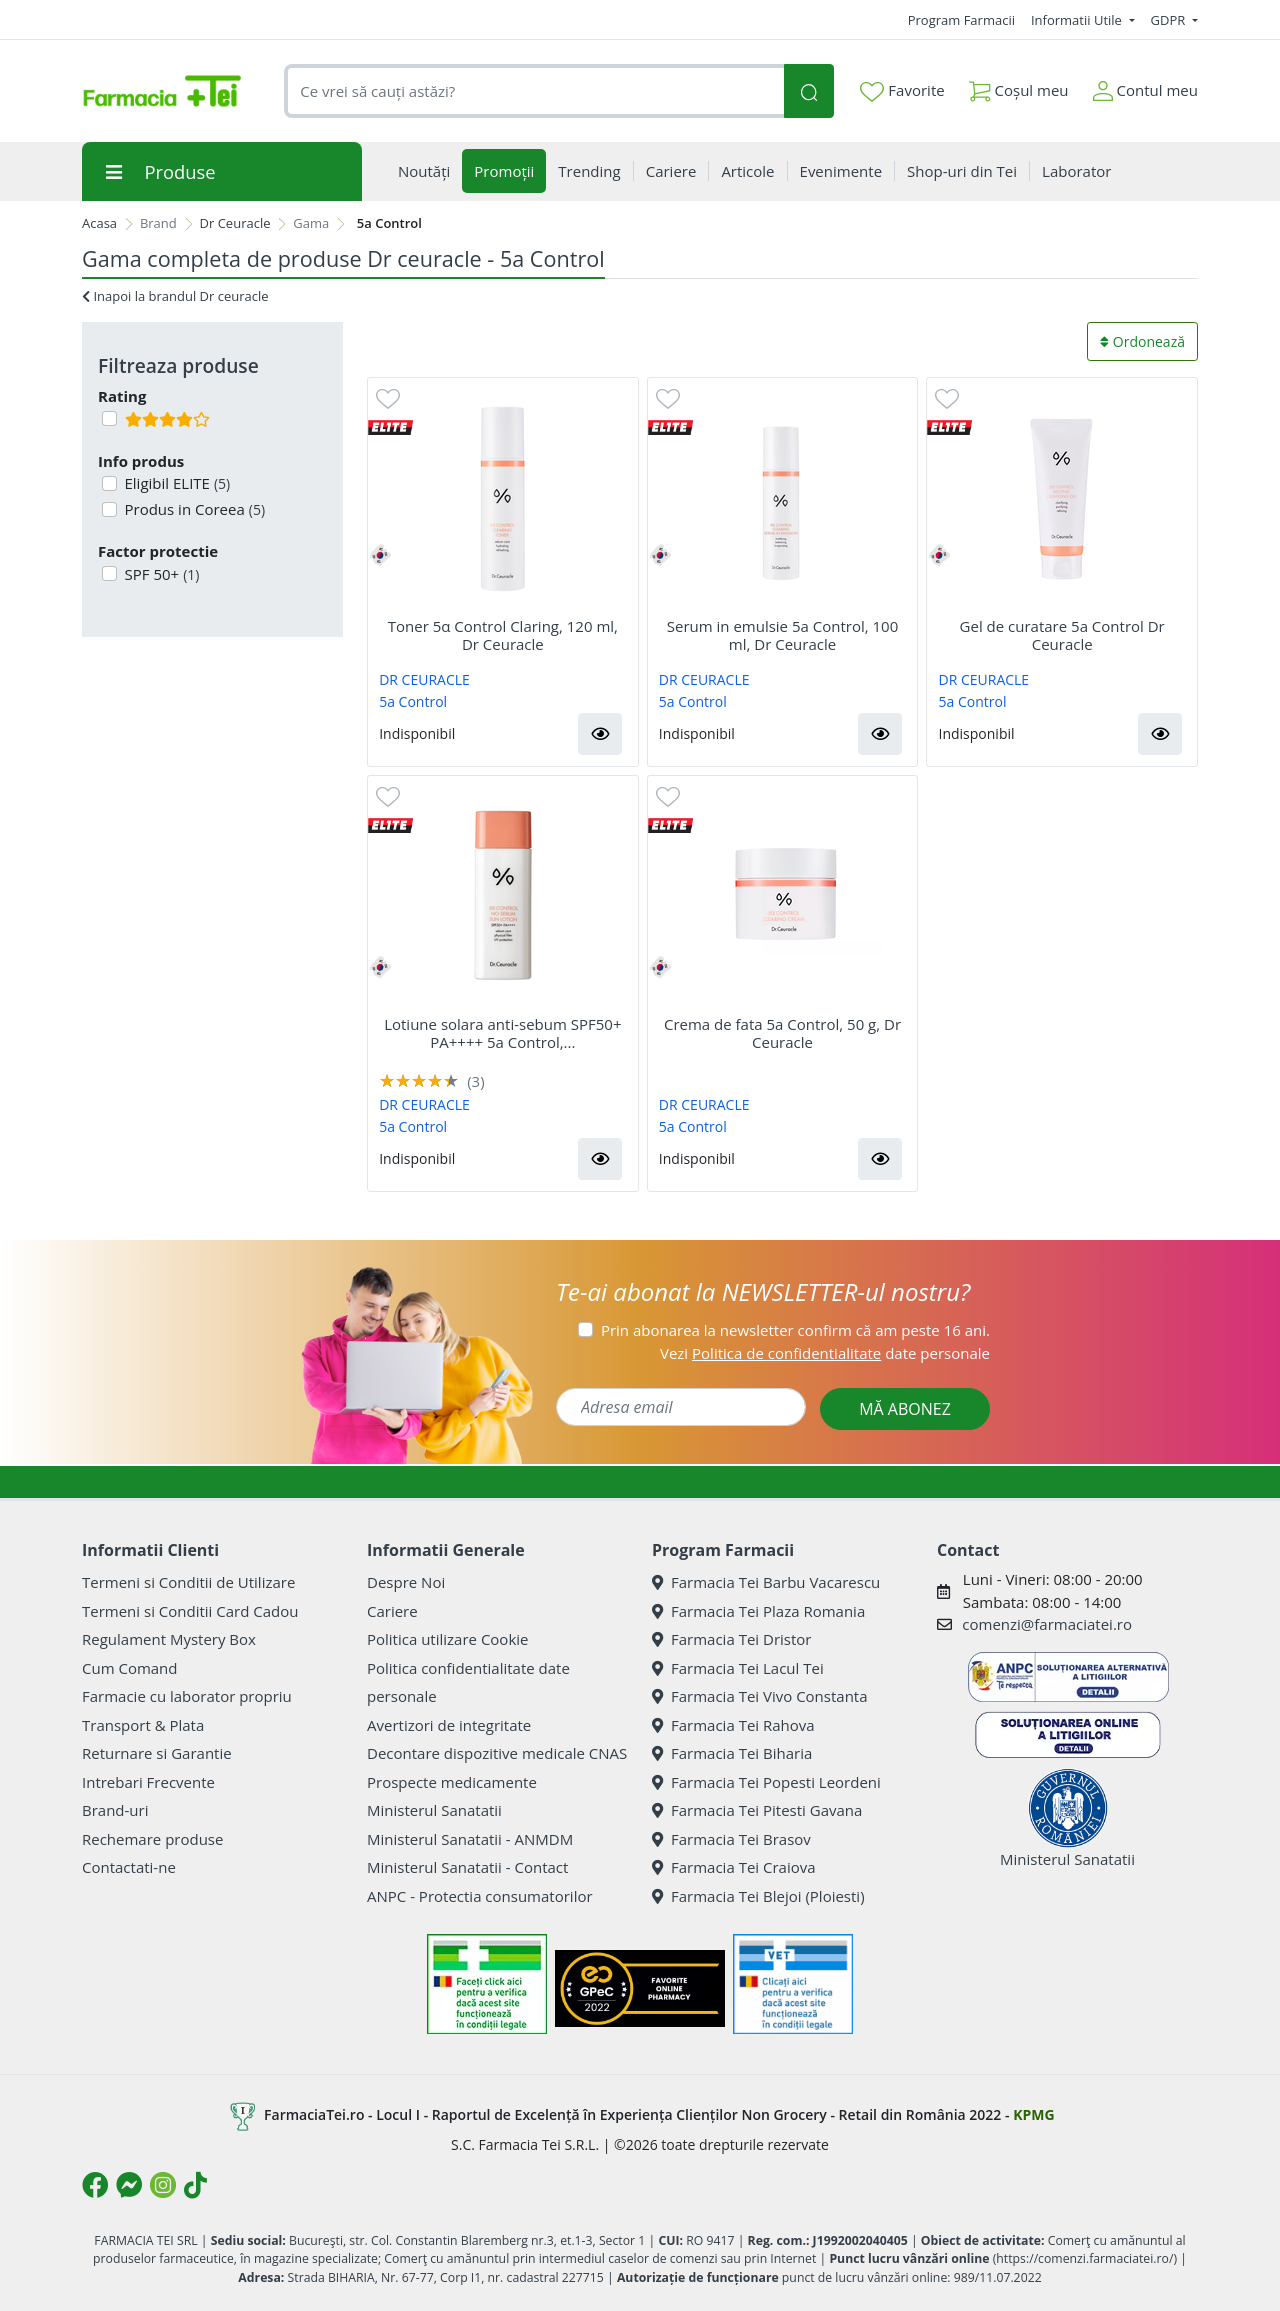 The width and height of the screenshot is (1280, 2311). What do you see at coordinates (195, 2185) in the screenshot?
I see `[Logo TikTok]` at bounding box center [195, 2185].